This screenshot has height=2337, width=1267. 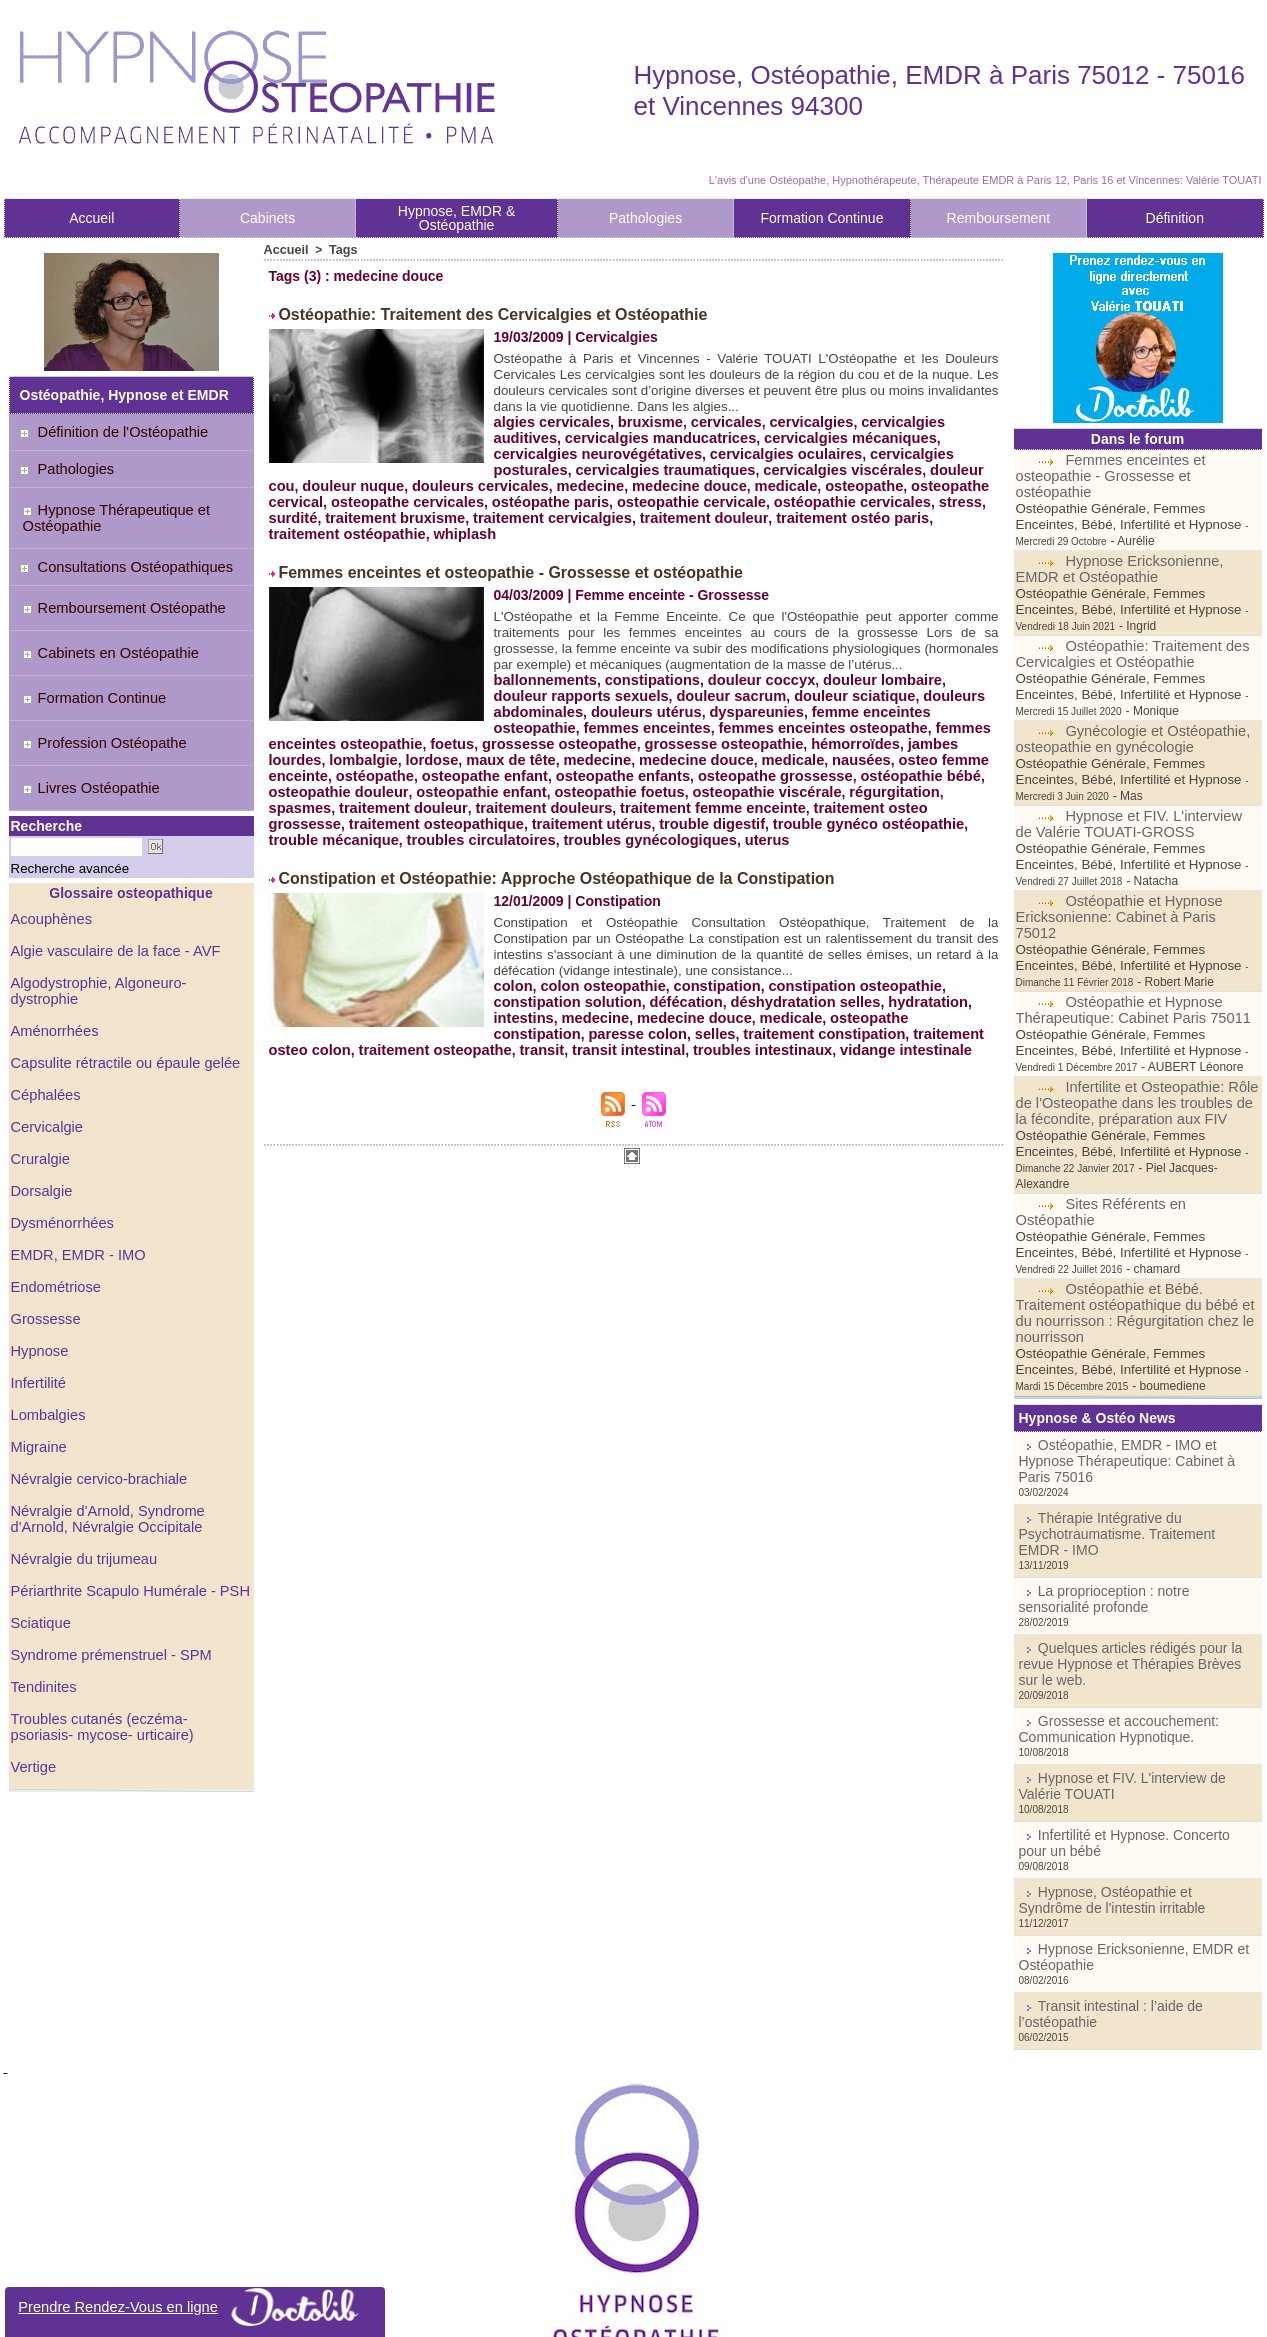 I want to click on Livres Ostéopathie, so click(x=85, y=744).